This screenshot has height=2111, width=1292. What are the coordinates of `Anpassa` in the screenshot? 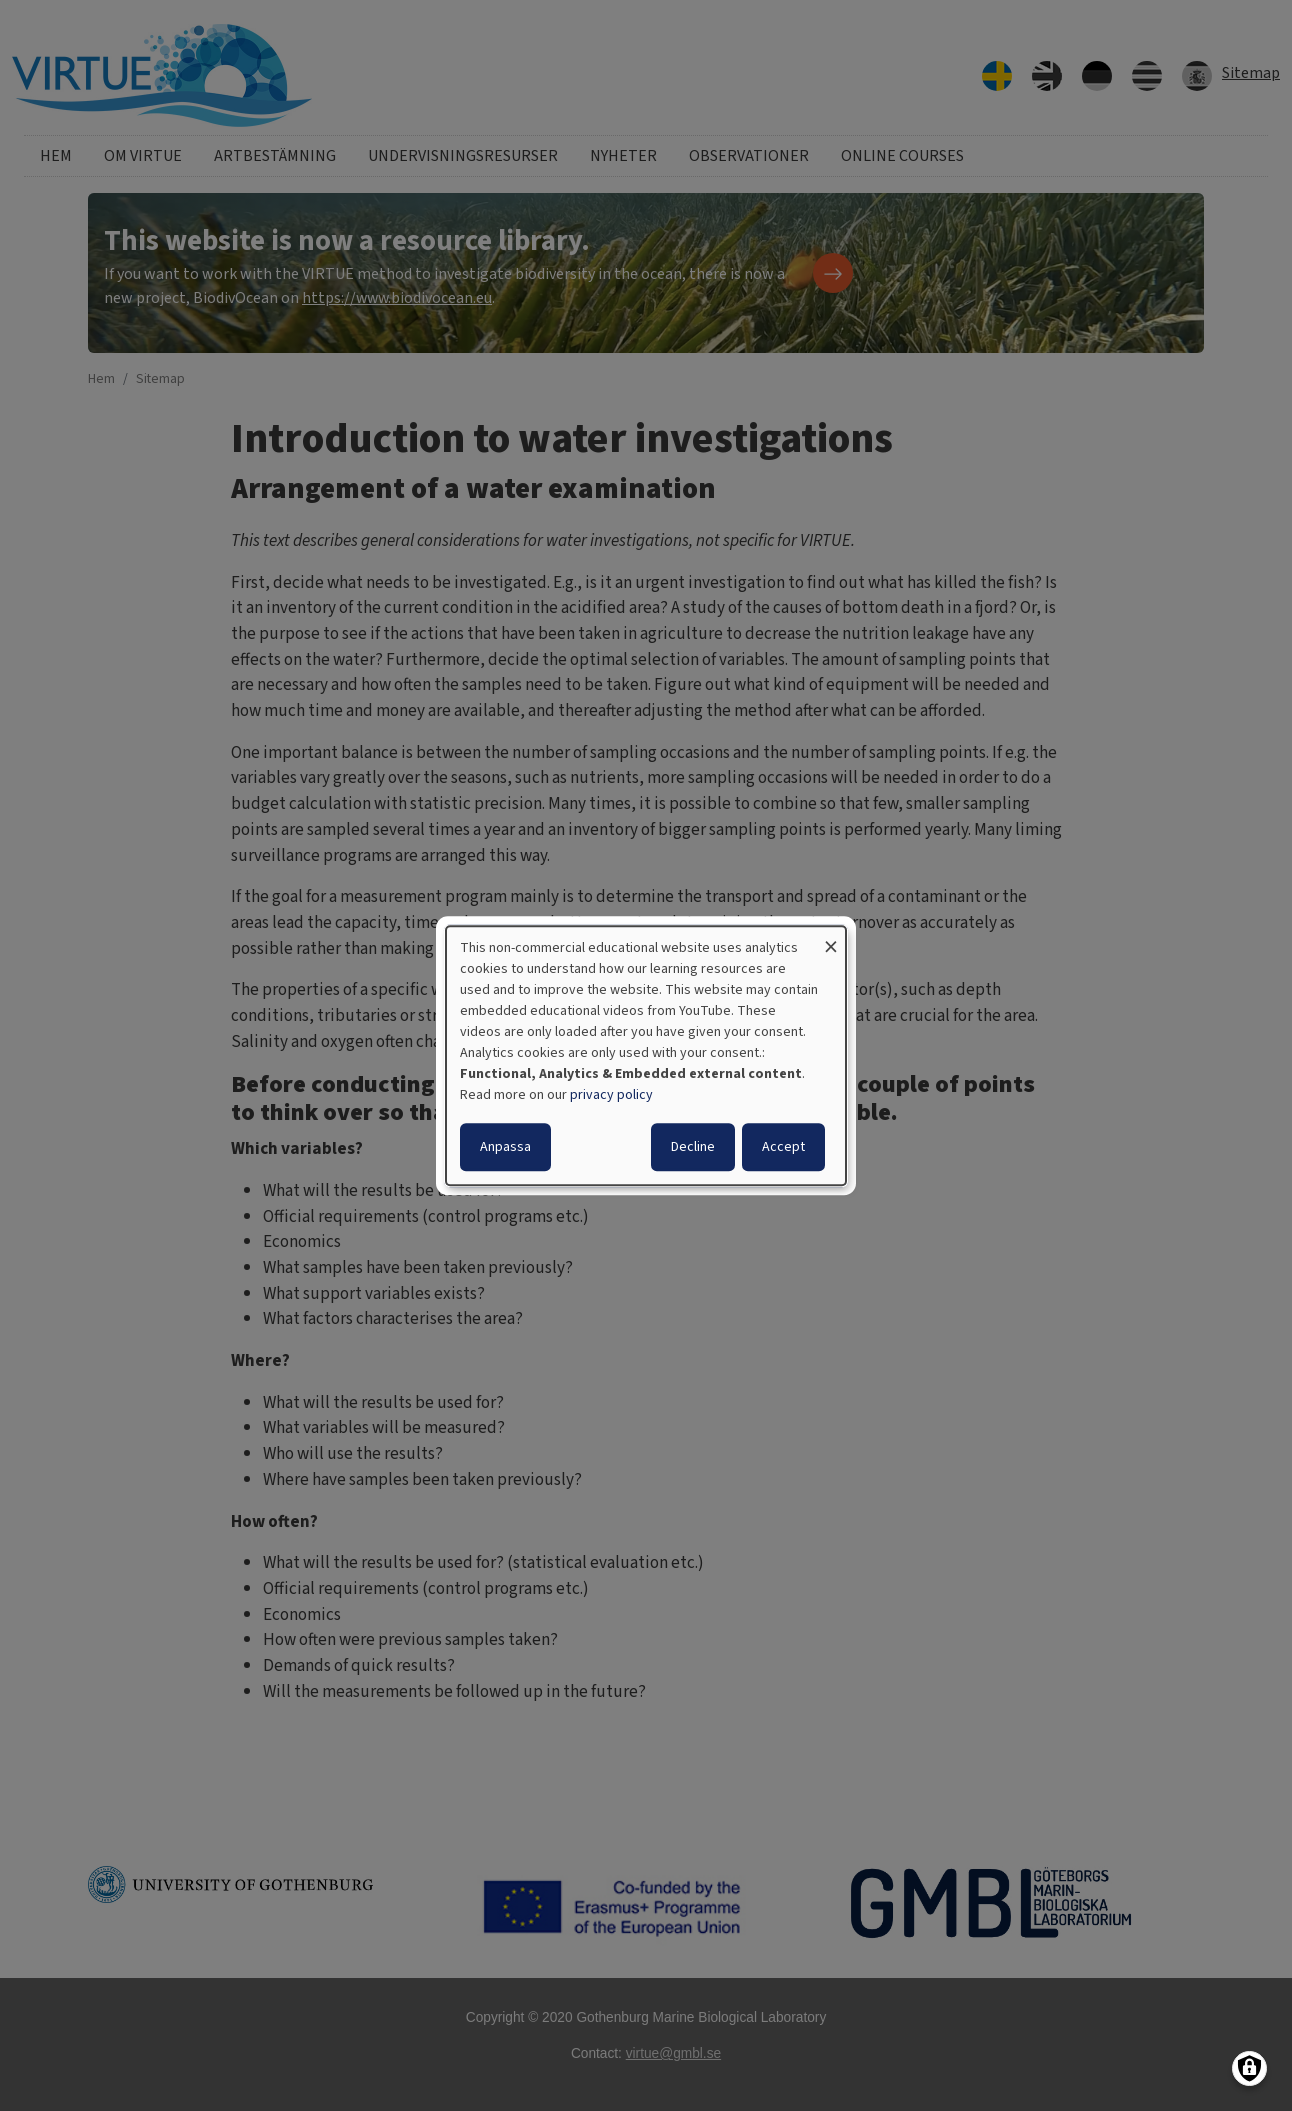 It's located at (505, 1147).